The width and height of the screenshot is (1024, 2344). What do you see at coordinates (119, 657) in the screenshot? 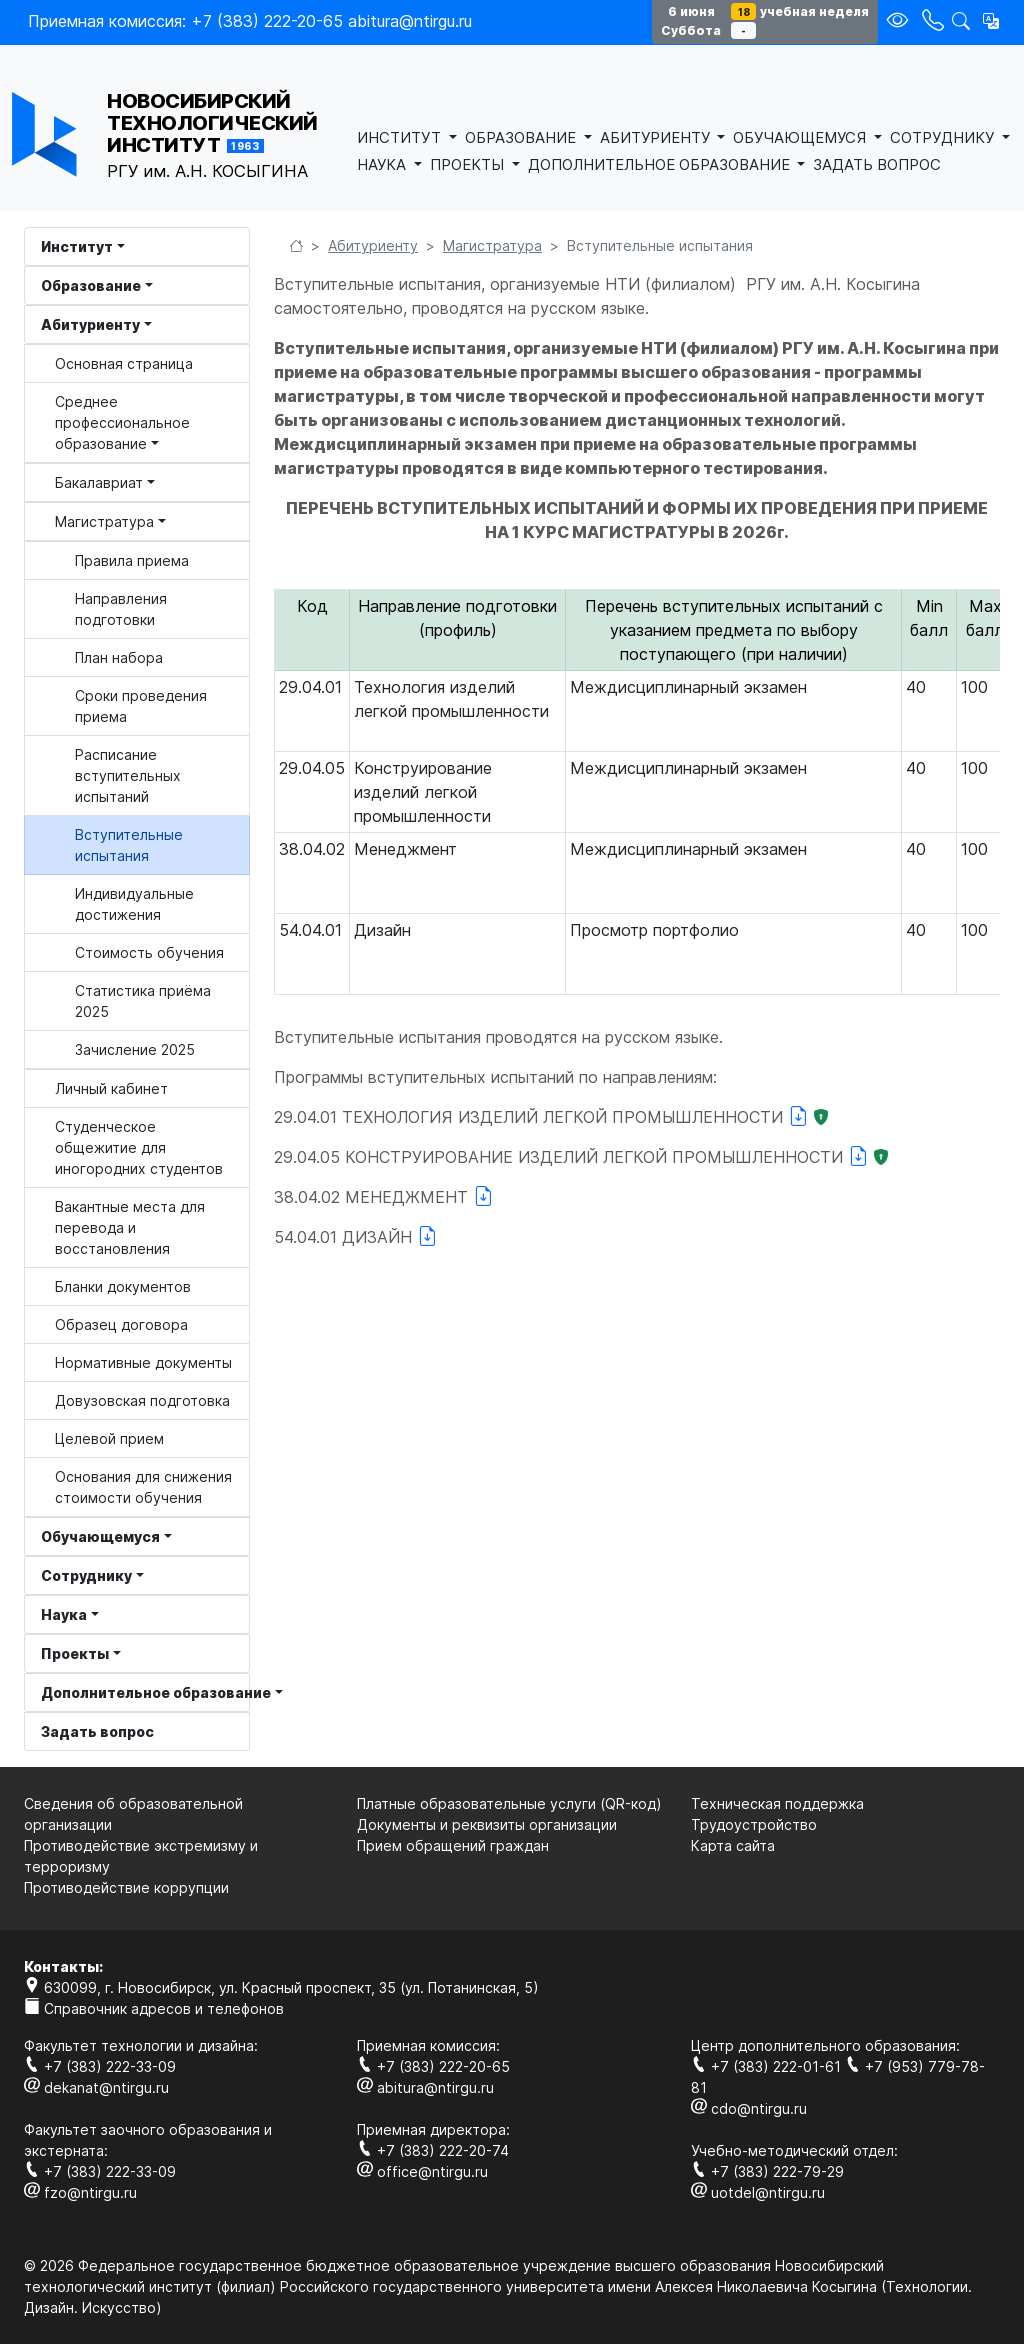
I see `План набора` at bounding box center [119, 657].